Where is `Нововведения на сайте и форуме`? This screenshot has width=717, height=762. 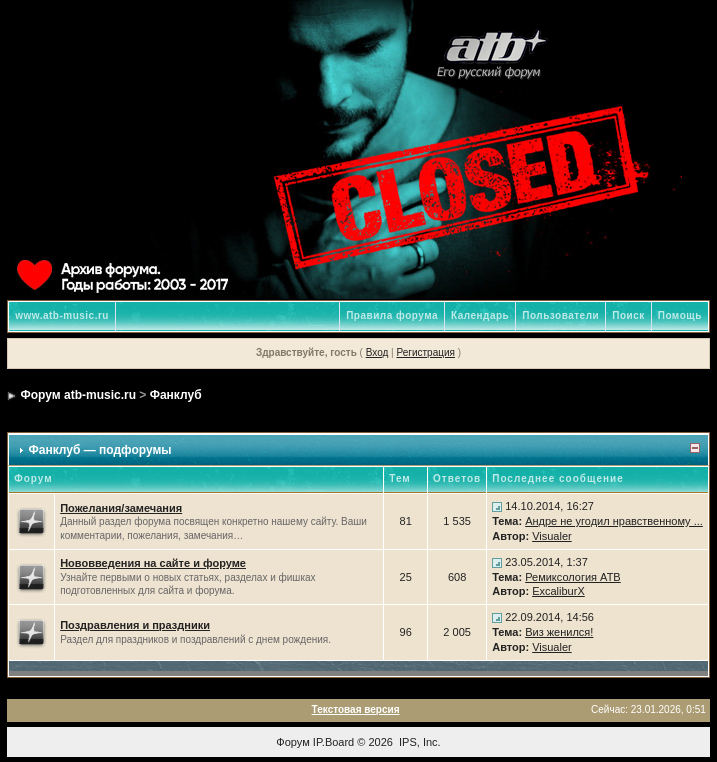
Нововведения на сайте и форуме is located at coordinates (153, 563).